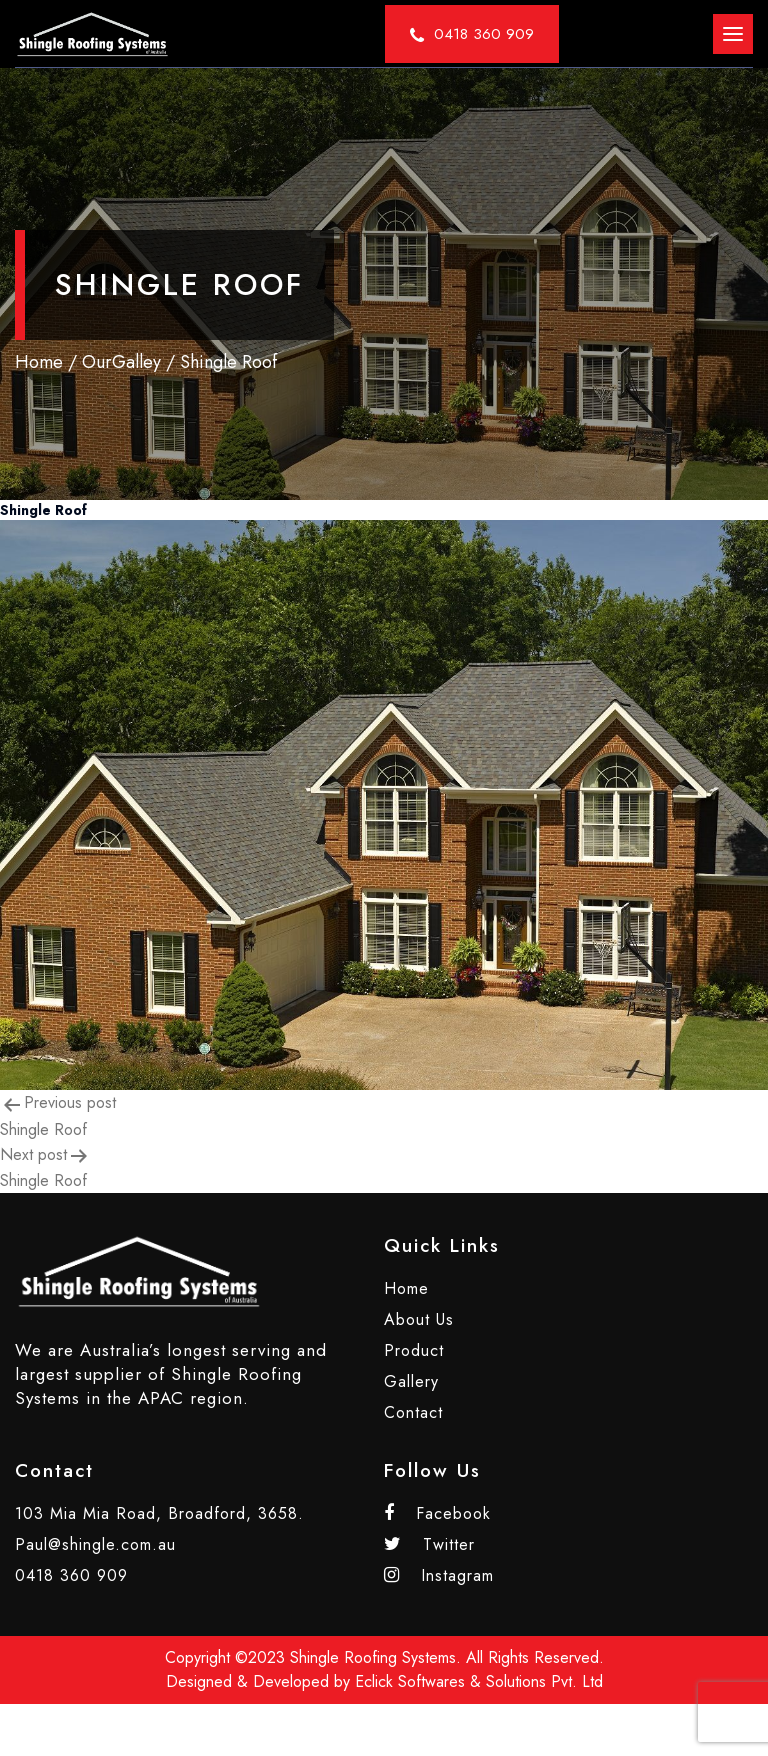  What do you see at coordinates (429, 1544) in the screenshot?
I see `Twitter` at bounding box center [429, 1544].